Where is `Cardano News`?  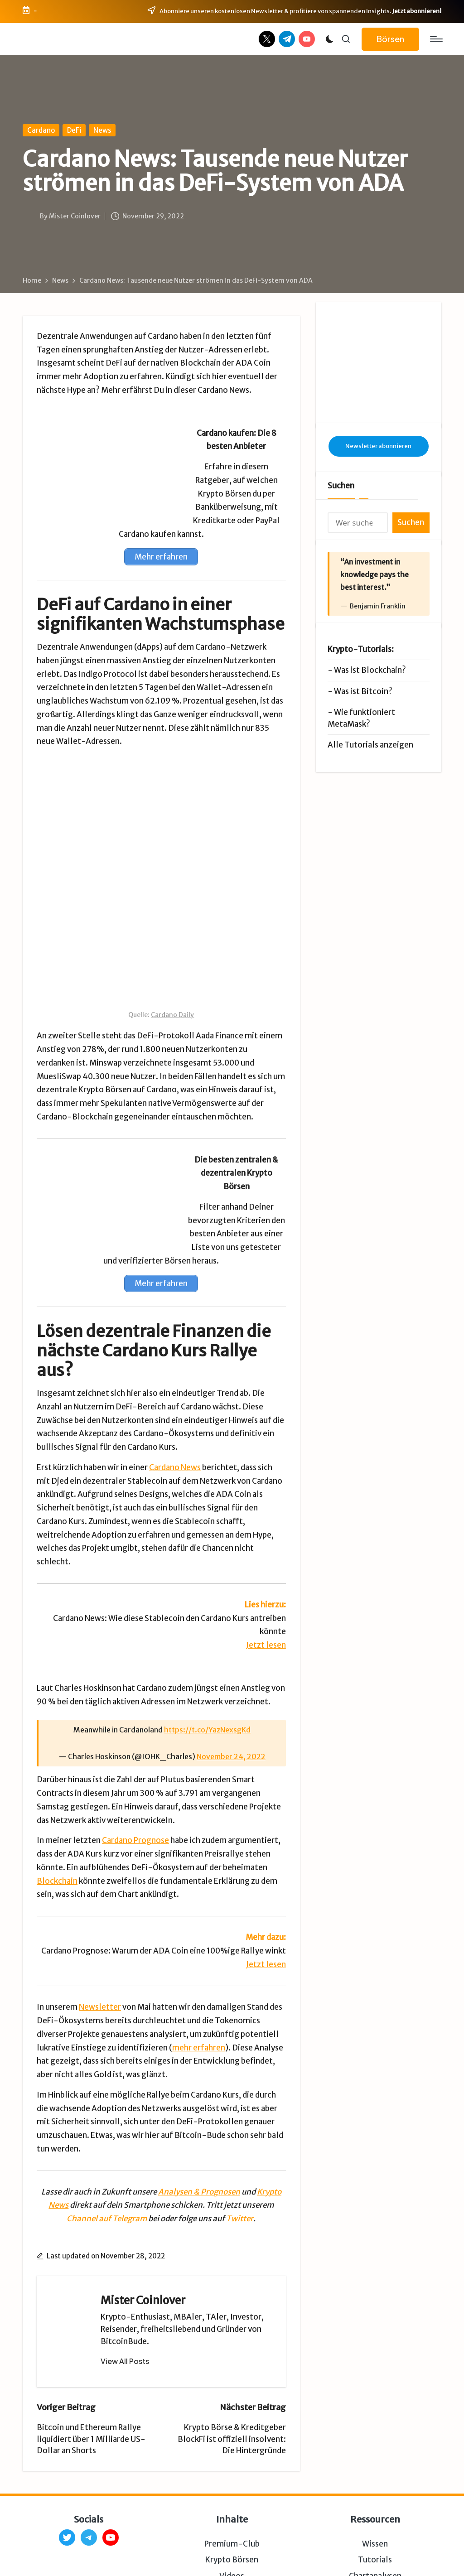 Cardano News is located at coordinates (175, 1384).